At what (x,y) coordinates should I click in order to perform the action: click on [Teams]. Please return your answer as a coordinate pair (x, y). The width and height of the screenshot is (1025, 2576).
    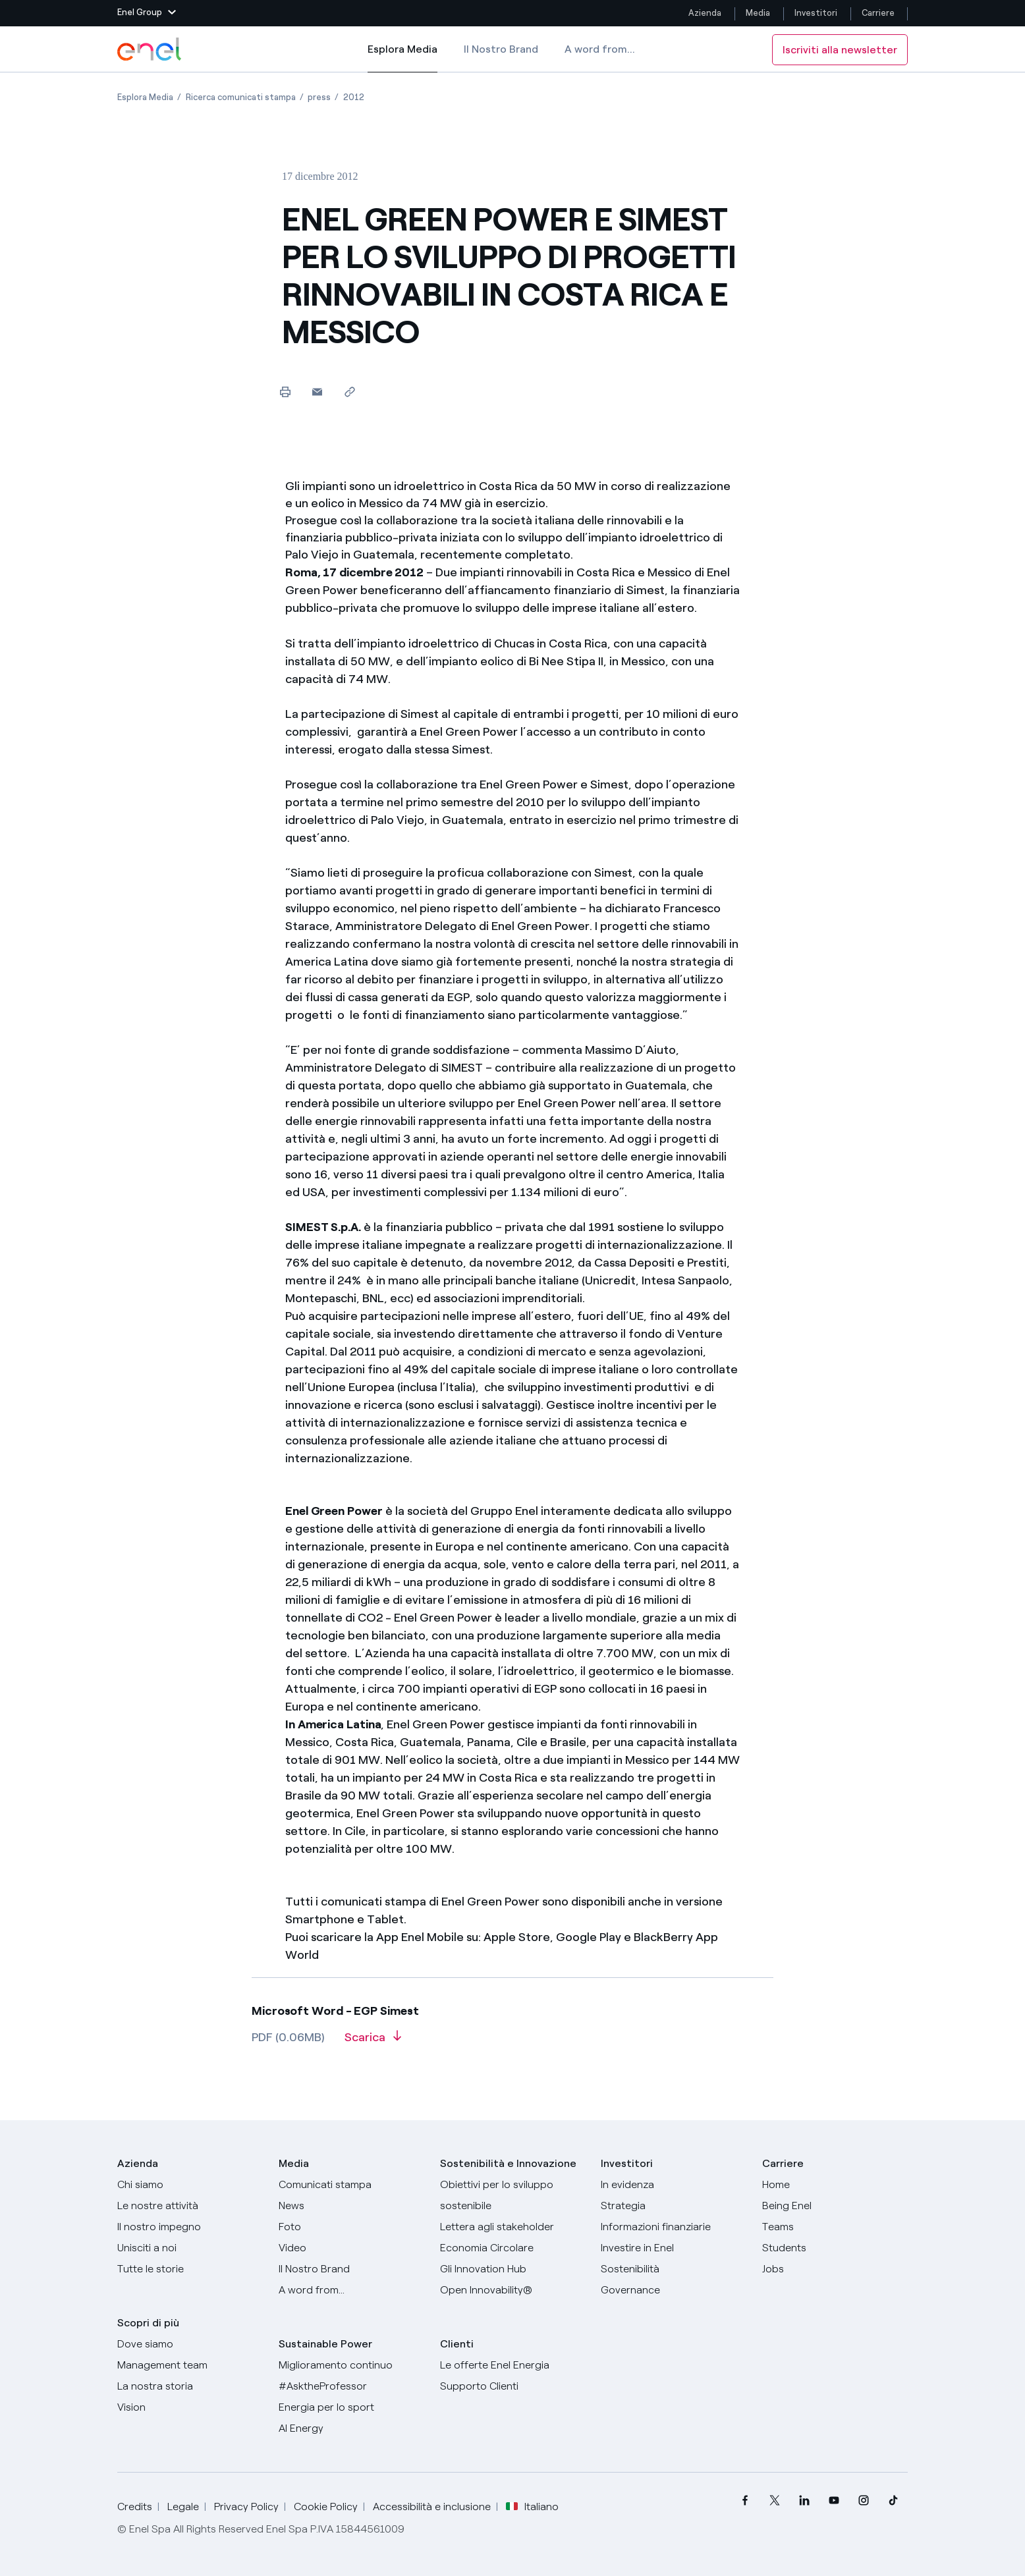
    Looking at the image, I should click on (835, 2226).